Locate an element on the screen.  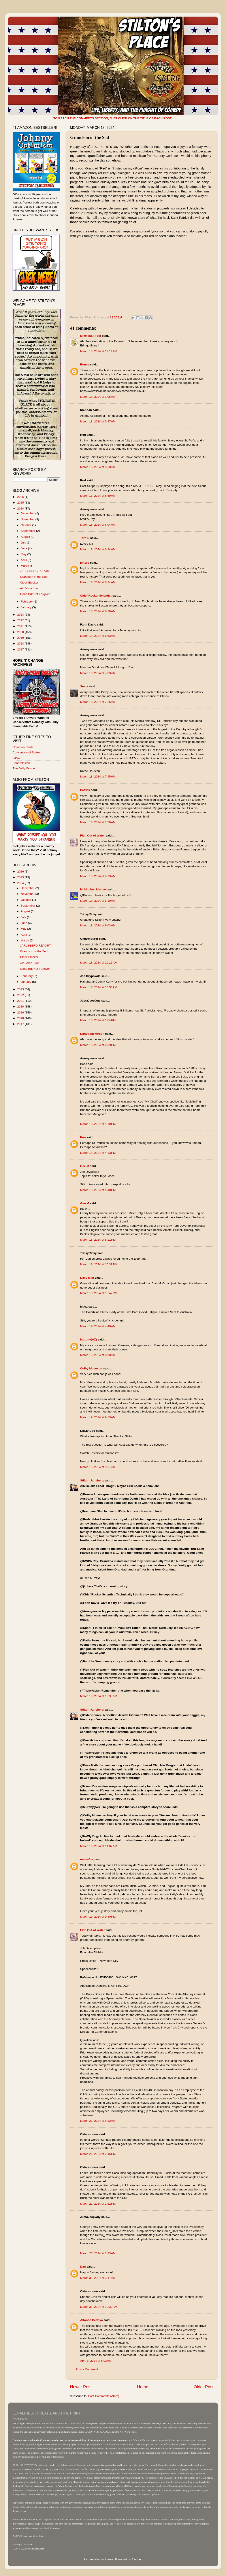
February is located at coordinates (27, 601).